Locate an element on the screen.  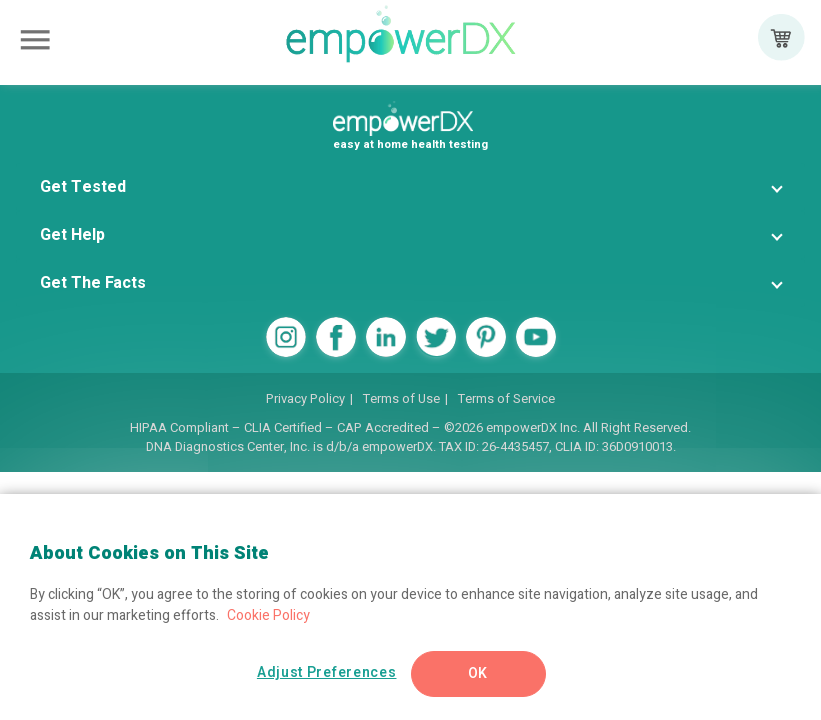
[button] is located at coordinates (410, 187).